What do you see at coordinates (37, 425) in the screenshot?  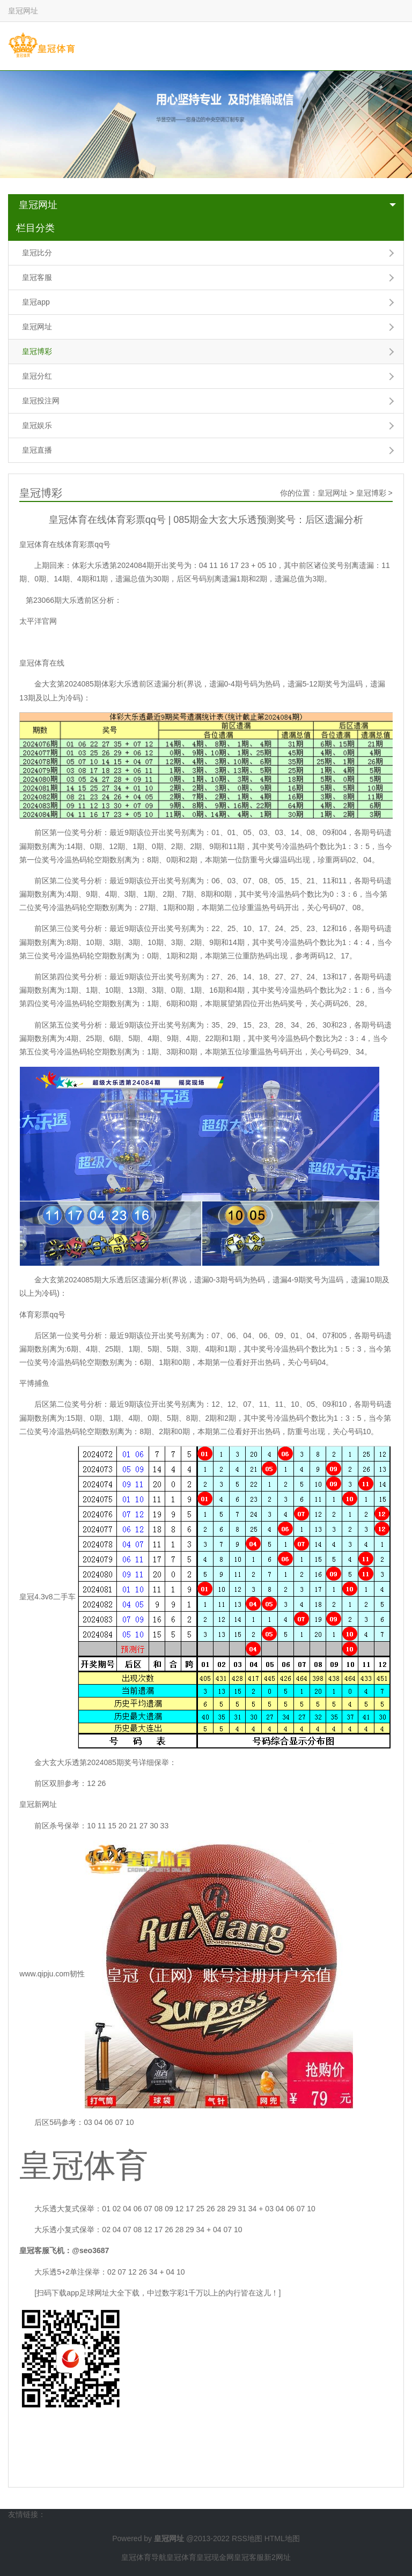 I see `皇冠娱乐` at bounding box center [37, 425].